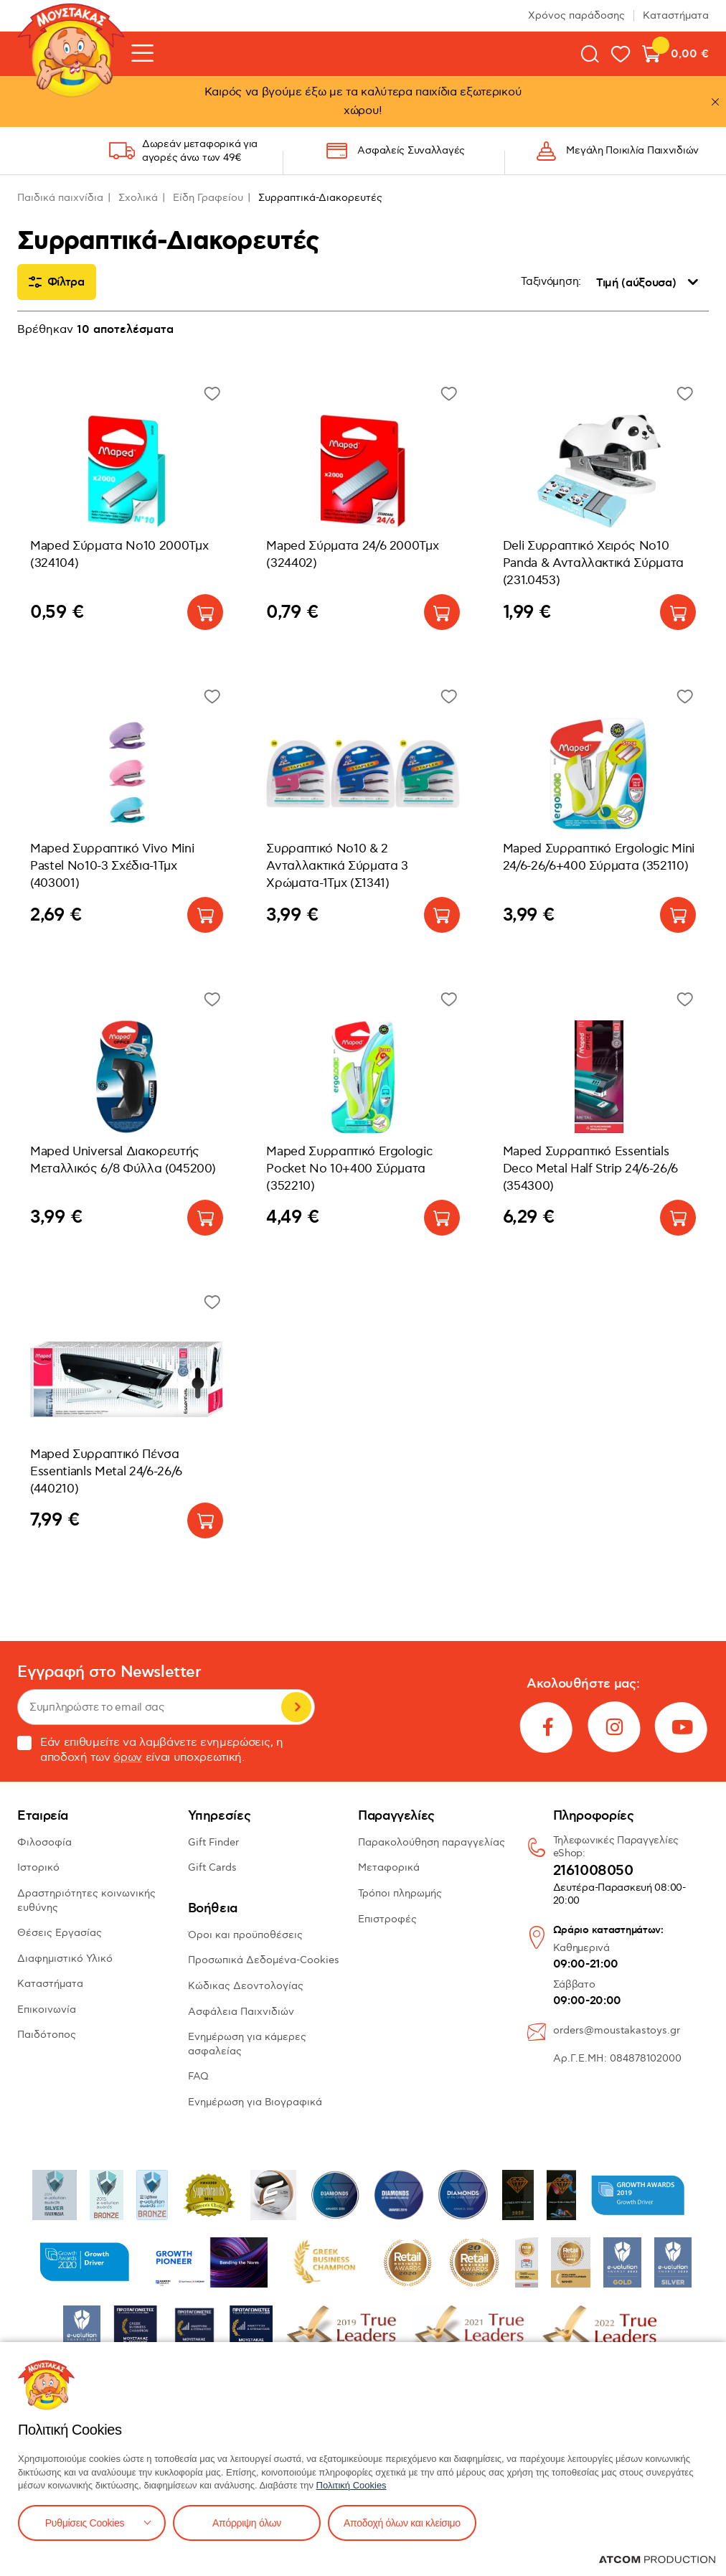  What do you see at coordinates (109, 1672) in the screenshot?
I see `Εγγραφή στο Newsletter` at bounding box center [109, 1672].